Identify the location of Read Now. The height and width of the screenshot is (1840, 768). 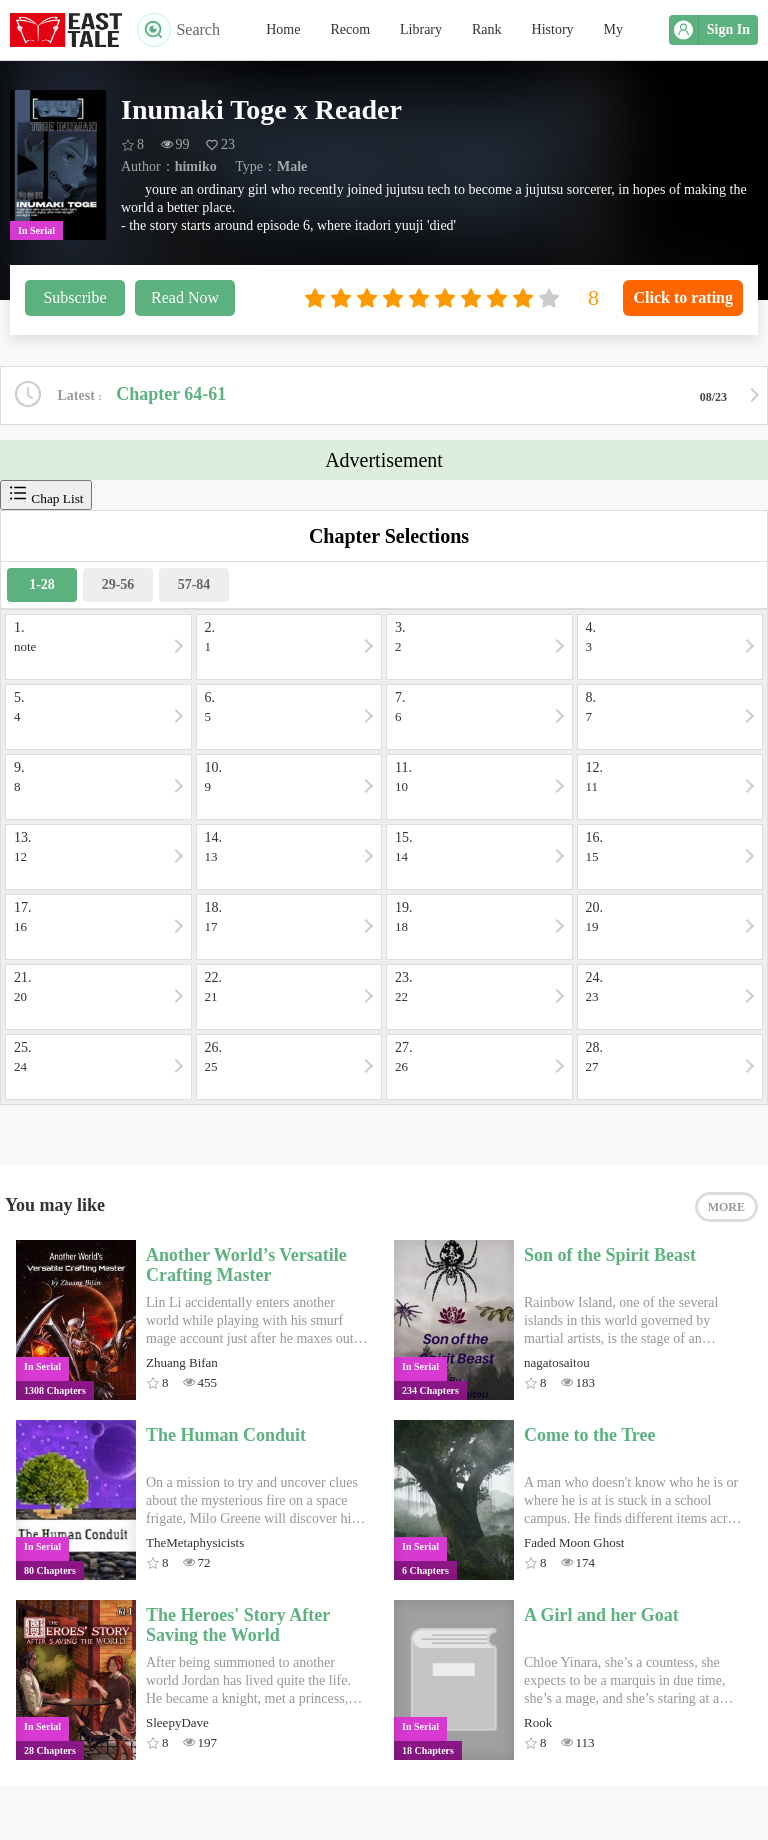
(185, 297).